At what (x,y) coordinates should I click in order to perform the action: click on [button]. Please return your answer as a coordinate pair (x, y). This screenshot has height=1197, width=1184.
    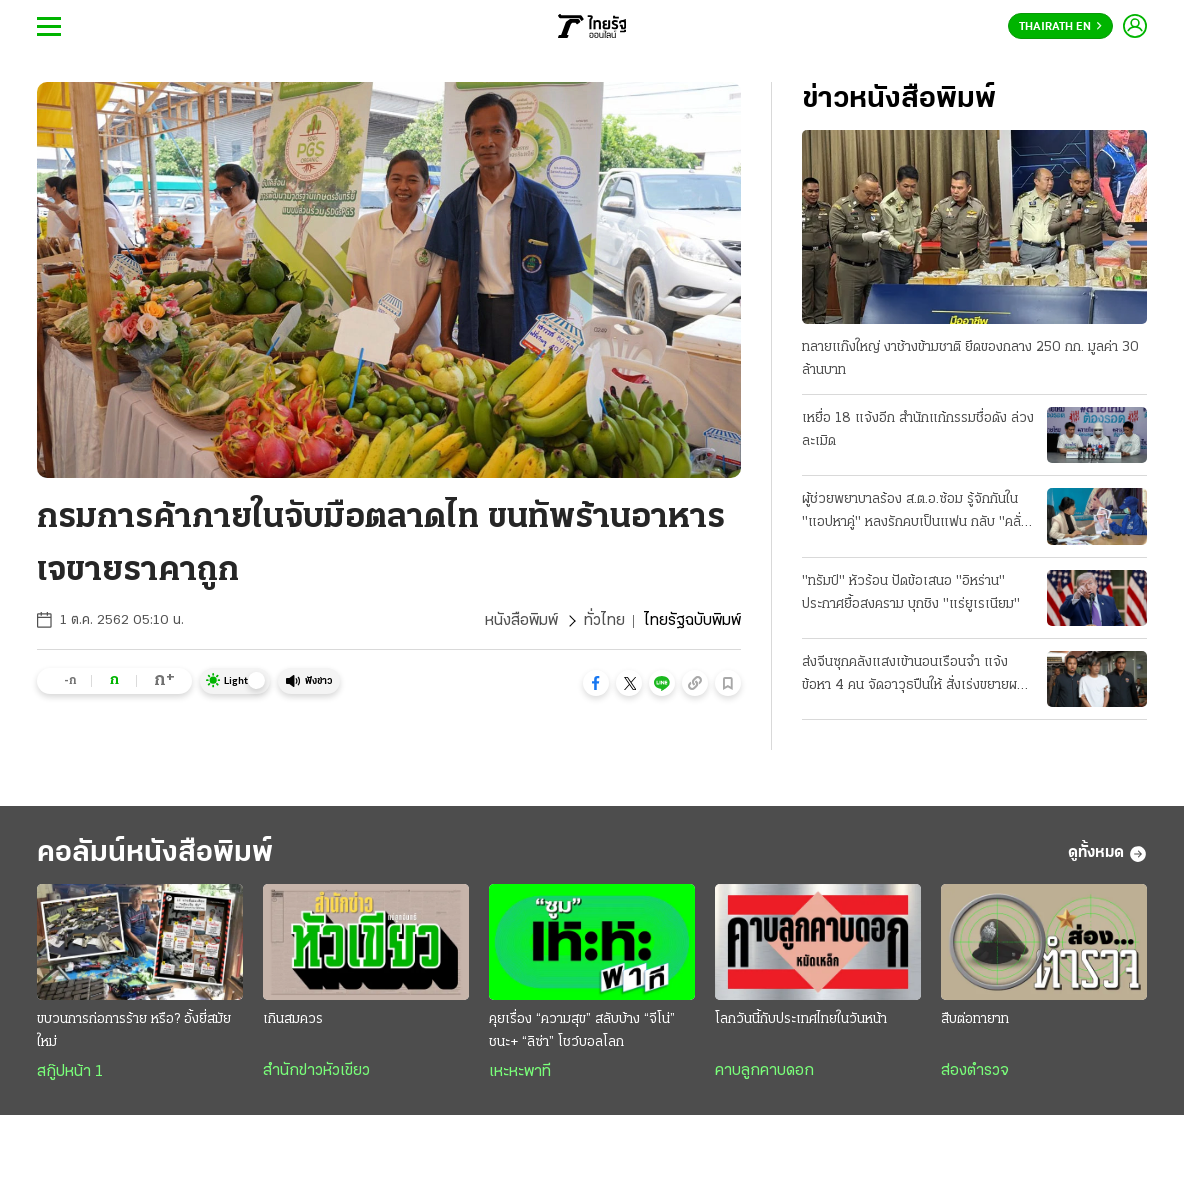
    Looking at the image, I should click on (596, 683).